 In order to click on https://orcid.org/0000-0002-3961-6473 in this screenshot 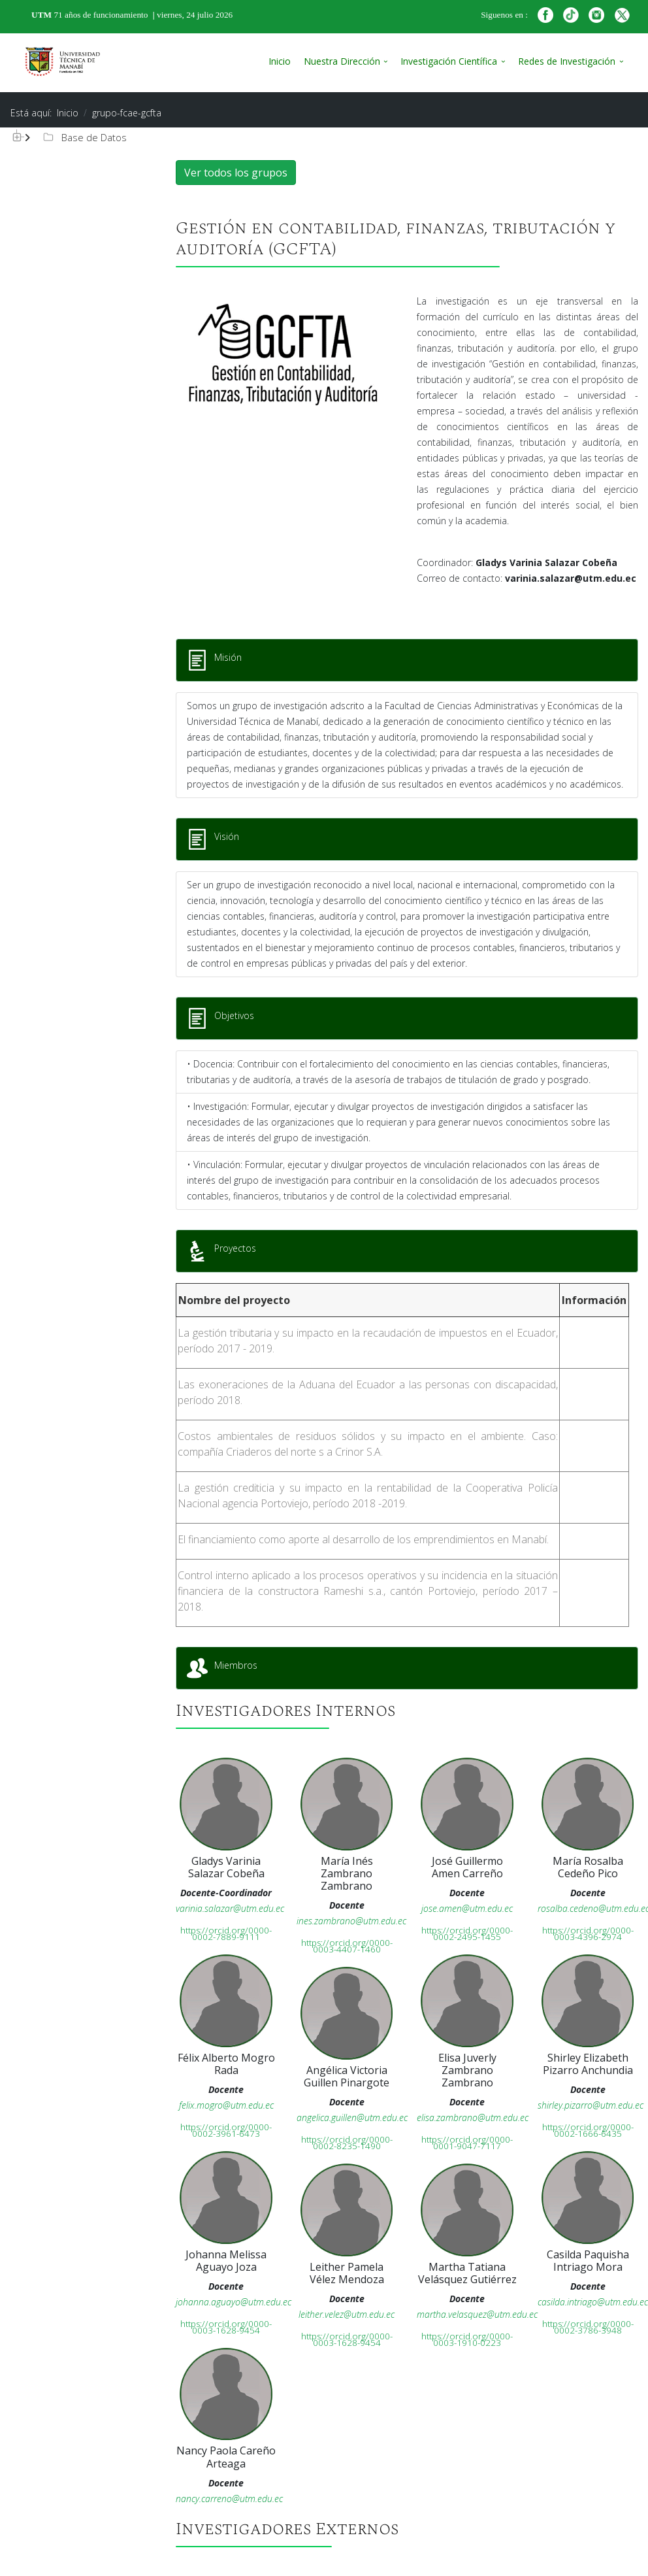, I will do `click(226, 2130)`.